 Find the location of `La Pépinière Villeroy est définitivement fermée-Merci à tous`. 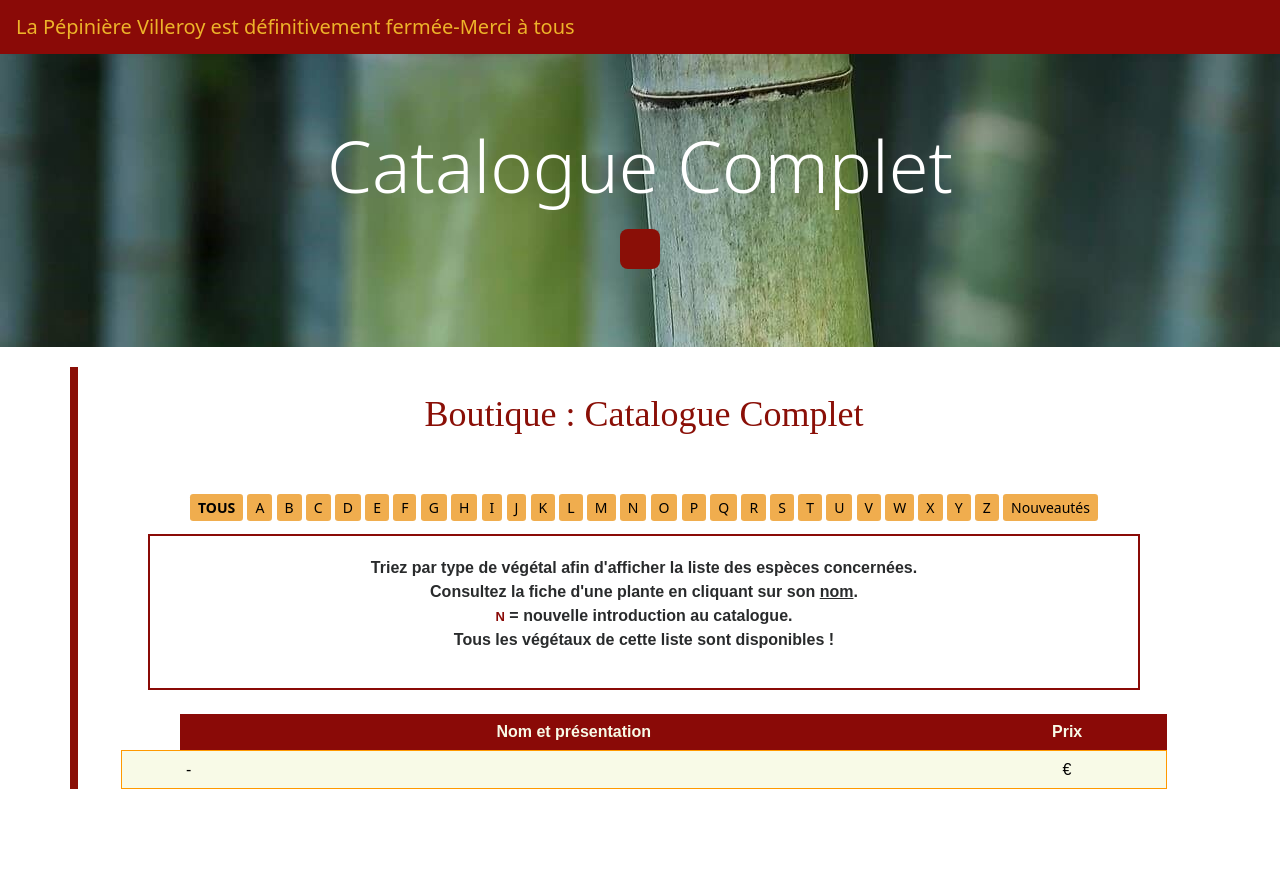

La Pépinière Villeroy est définitivement fermée-Merci à tous is located at coordinates (295, 26).